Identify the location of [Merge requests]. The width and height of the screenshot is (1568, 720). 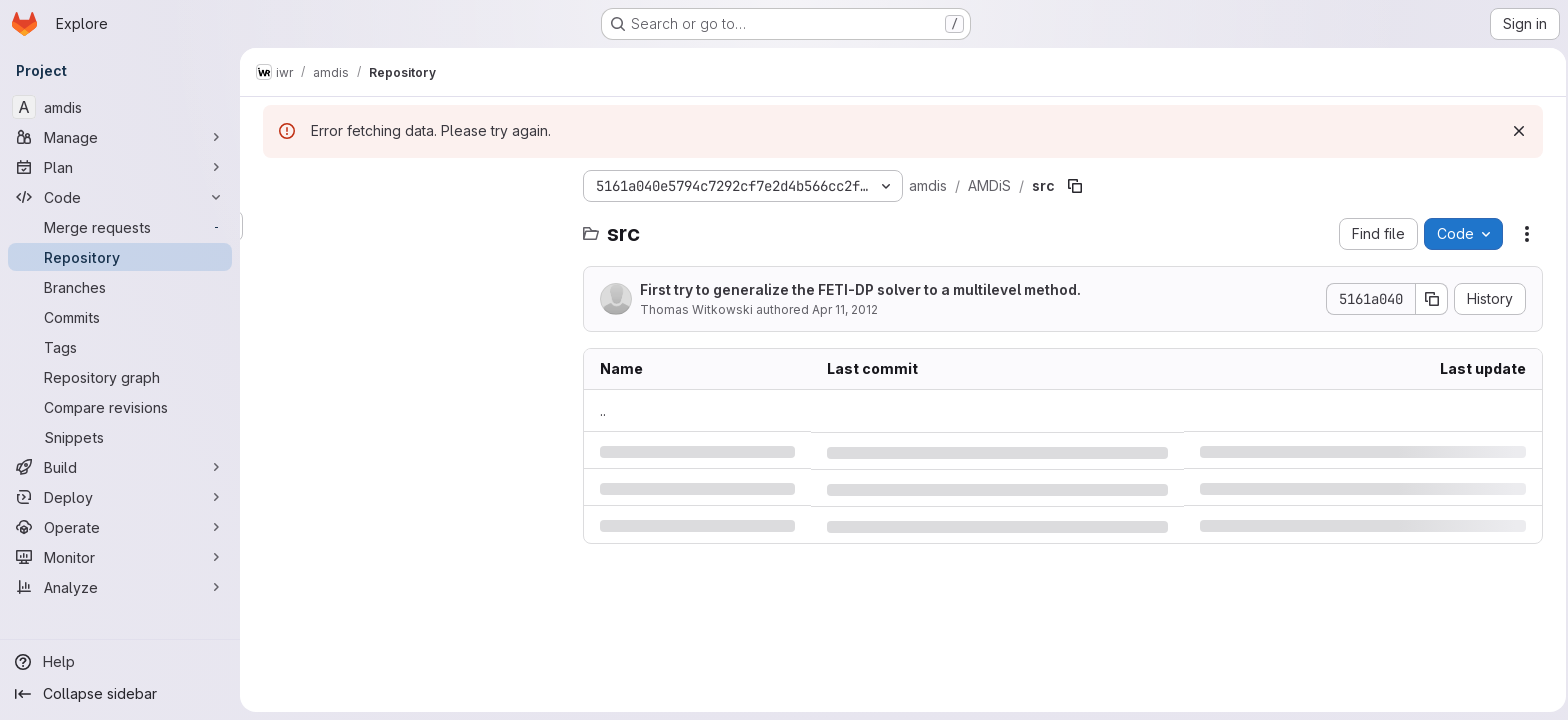
(120, 227).